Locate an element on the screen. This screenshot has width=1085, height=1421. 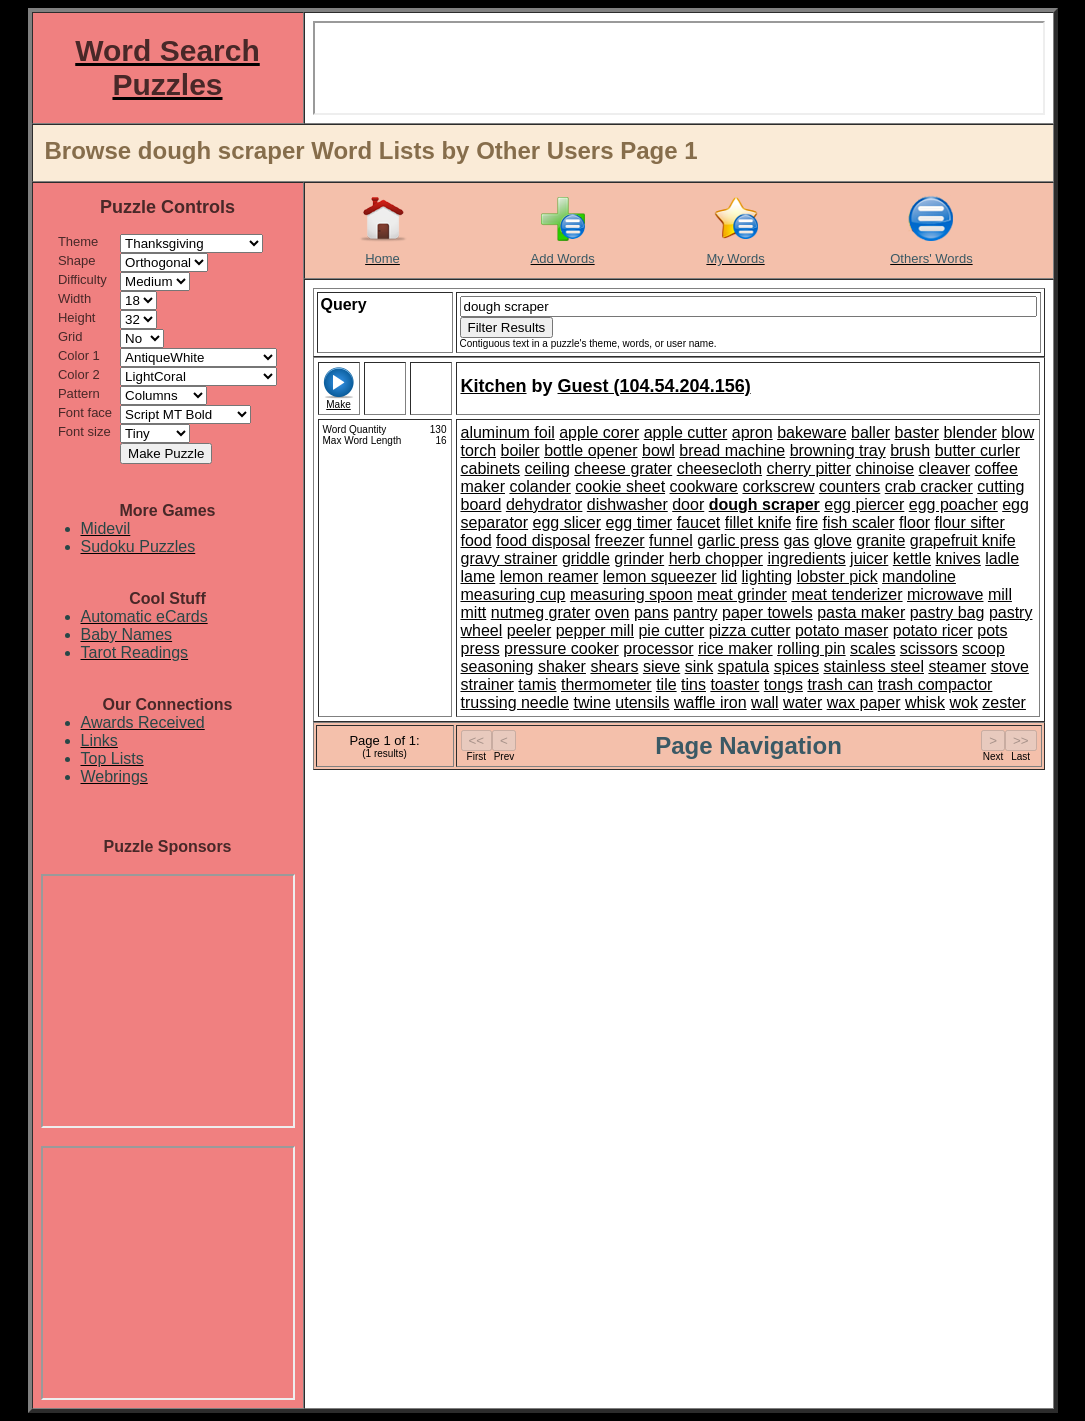
baster is located at coordinates (917, 432).